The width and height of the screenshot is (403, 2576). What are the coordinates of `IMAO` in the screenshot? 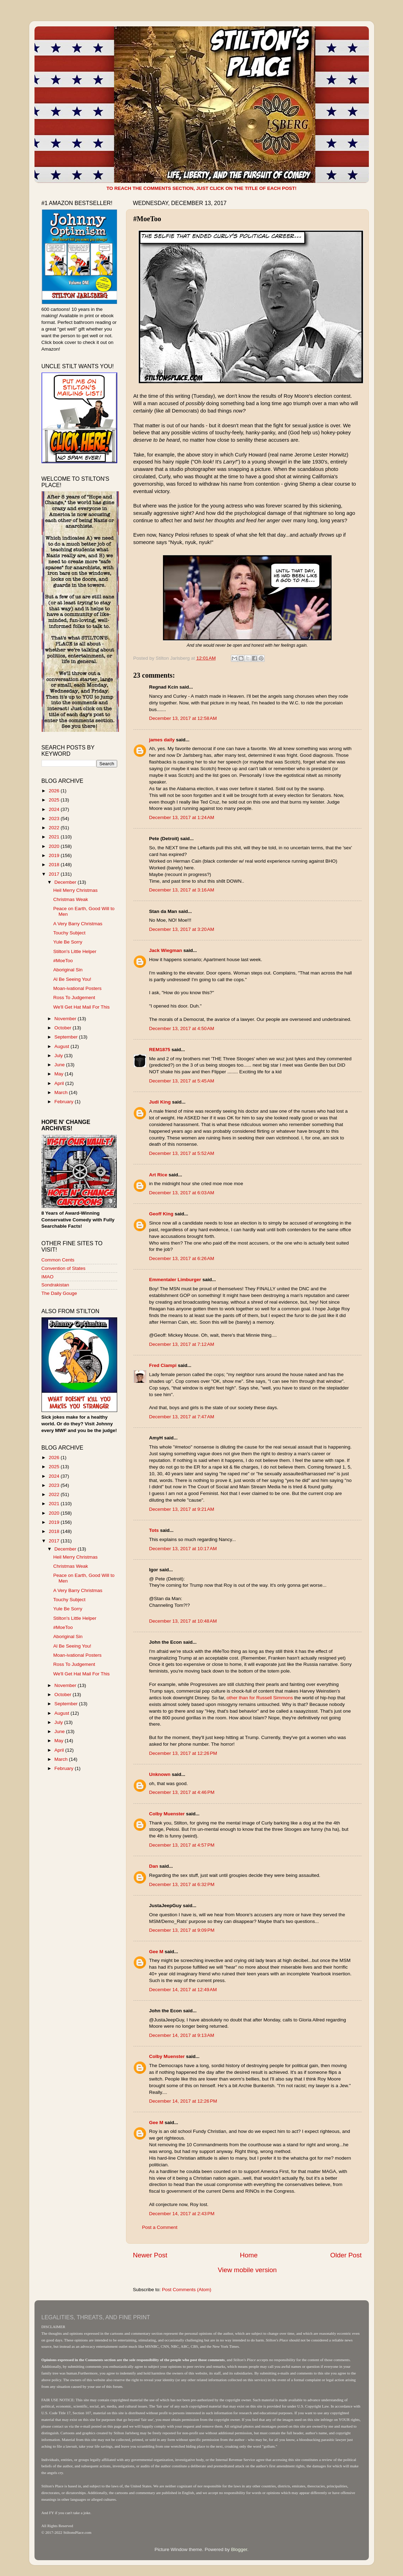 It's located at (48, 1276).